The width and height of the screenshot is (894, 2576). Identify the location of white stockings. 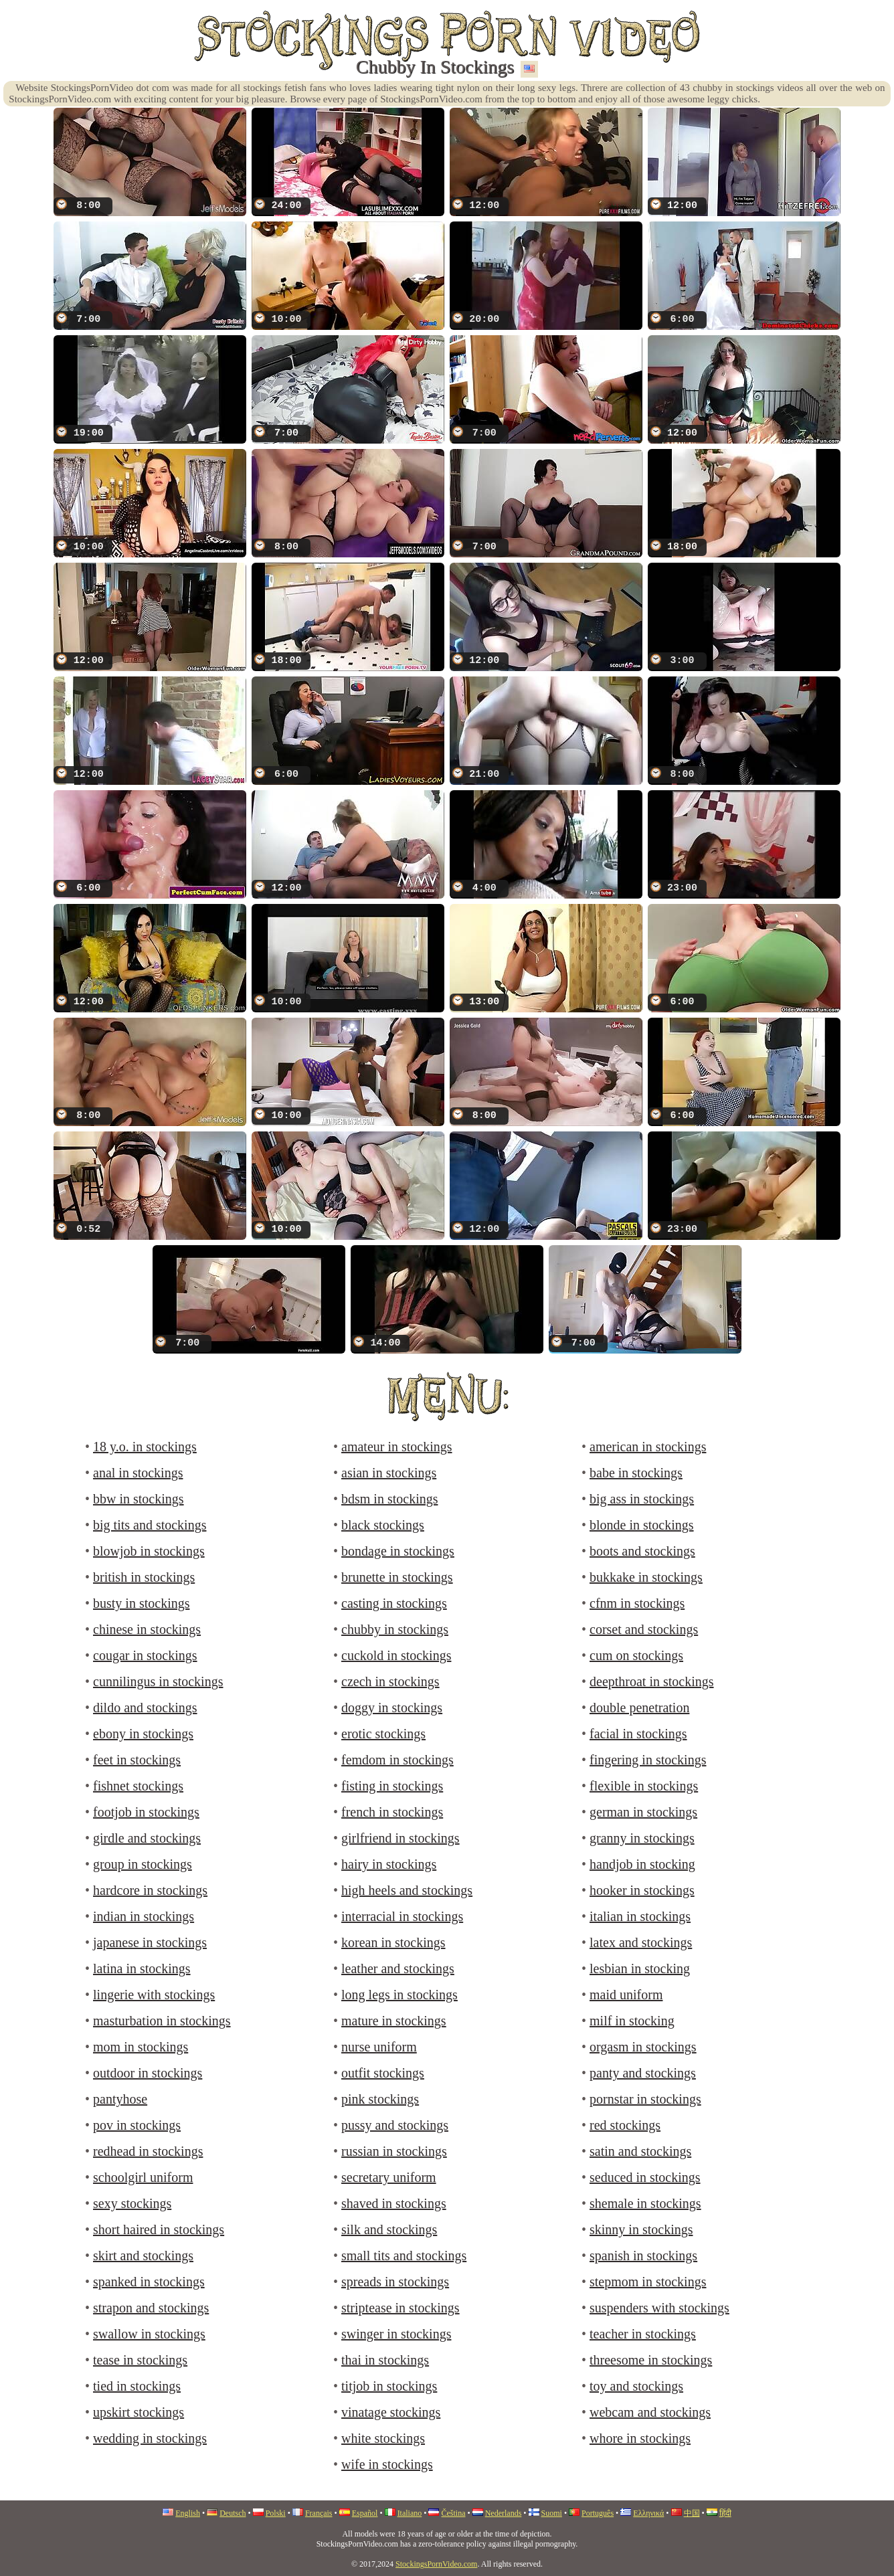
(383, 2438).